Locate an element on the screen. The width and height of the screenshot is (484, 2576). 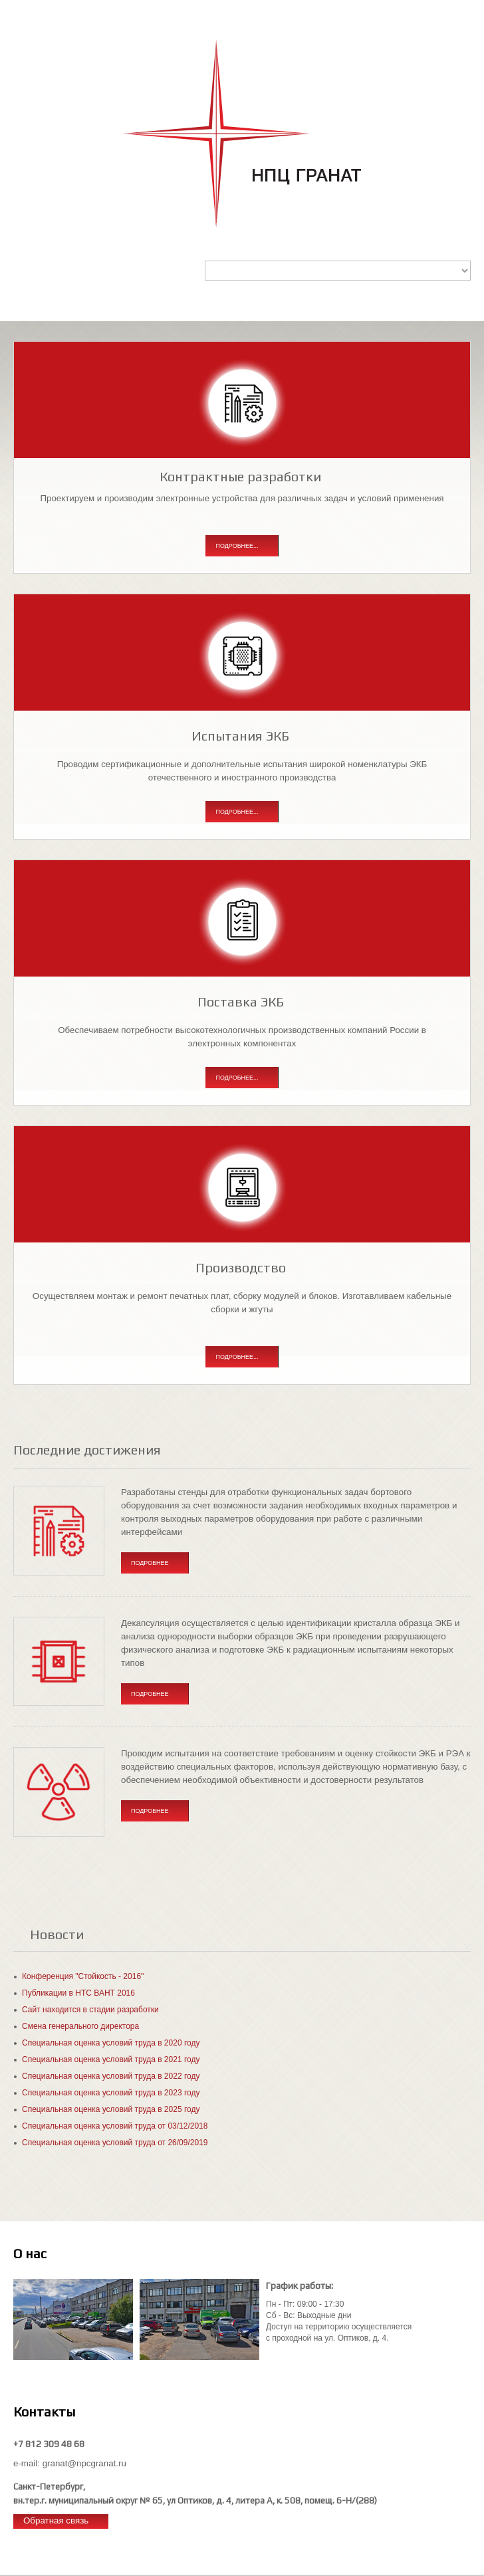
Специальная оценка условий труда в 2023 году is located at coordinates (110, 2092).